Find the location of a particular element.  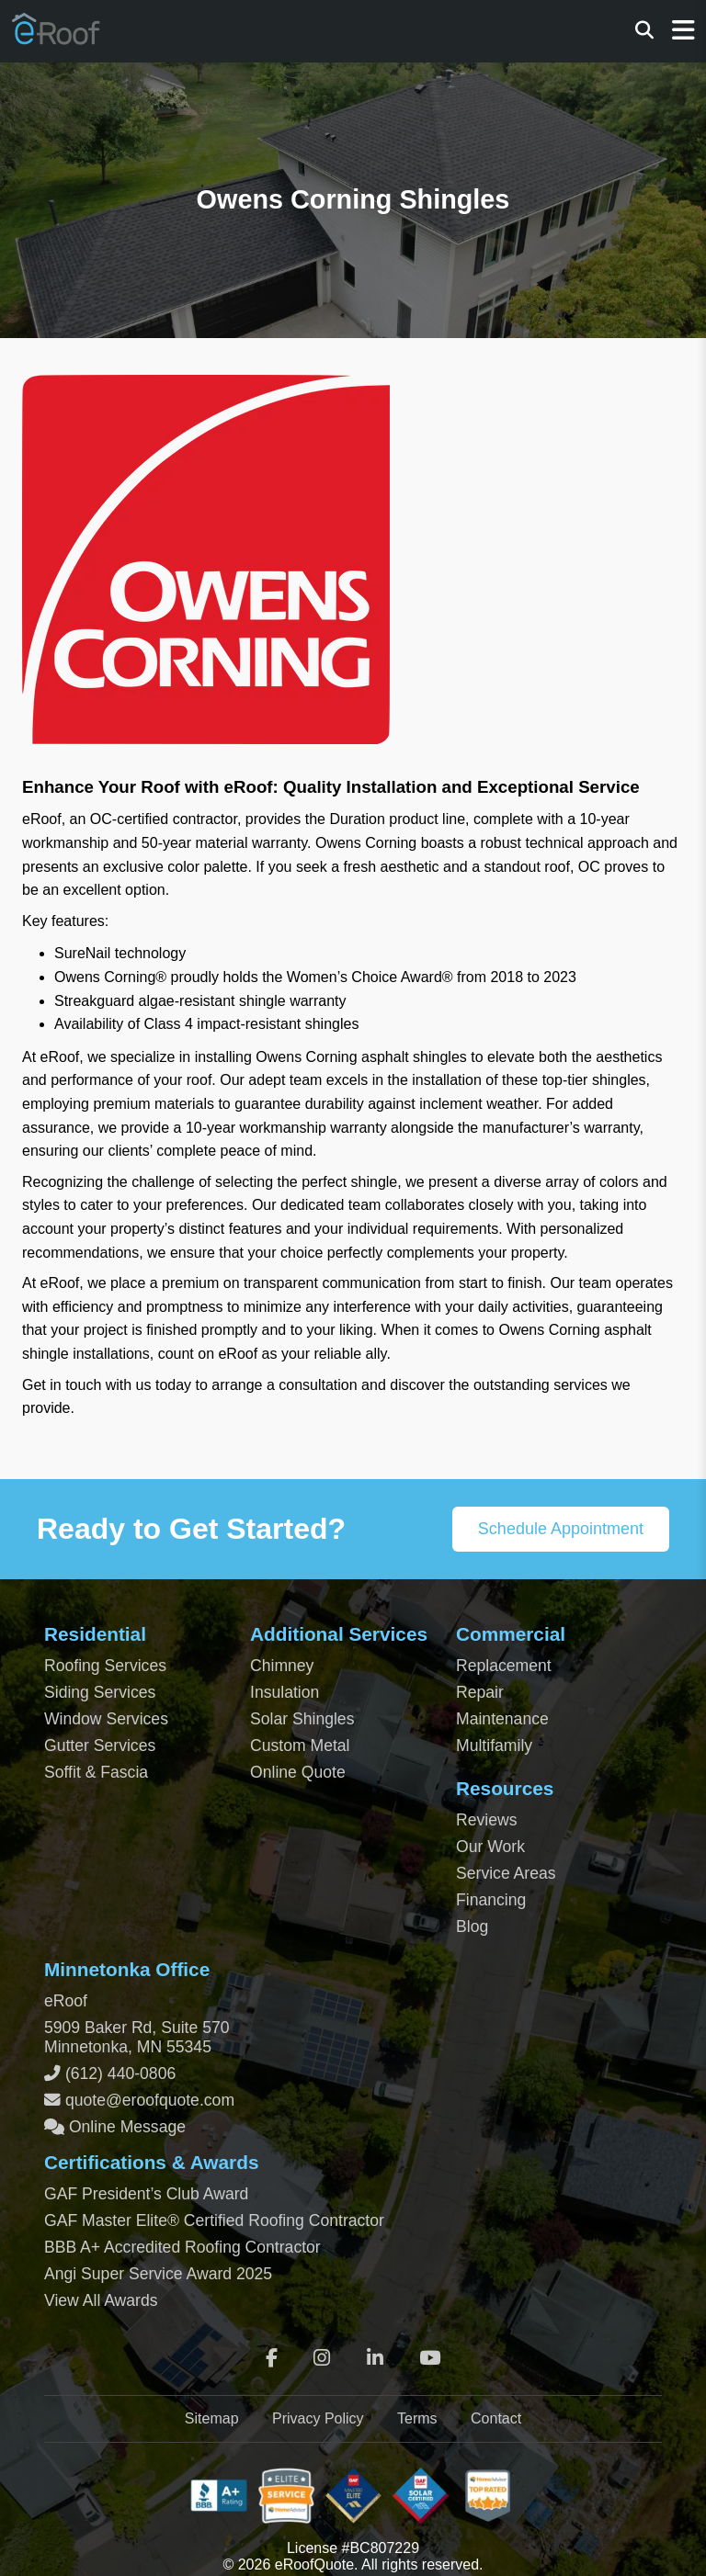

[Instagram] is located at coordinates (321, 2358).